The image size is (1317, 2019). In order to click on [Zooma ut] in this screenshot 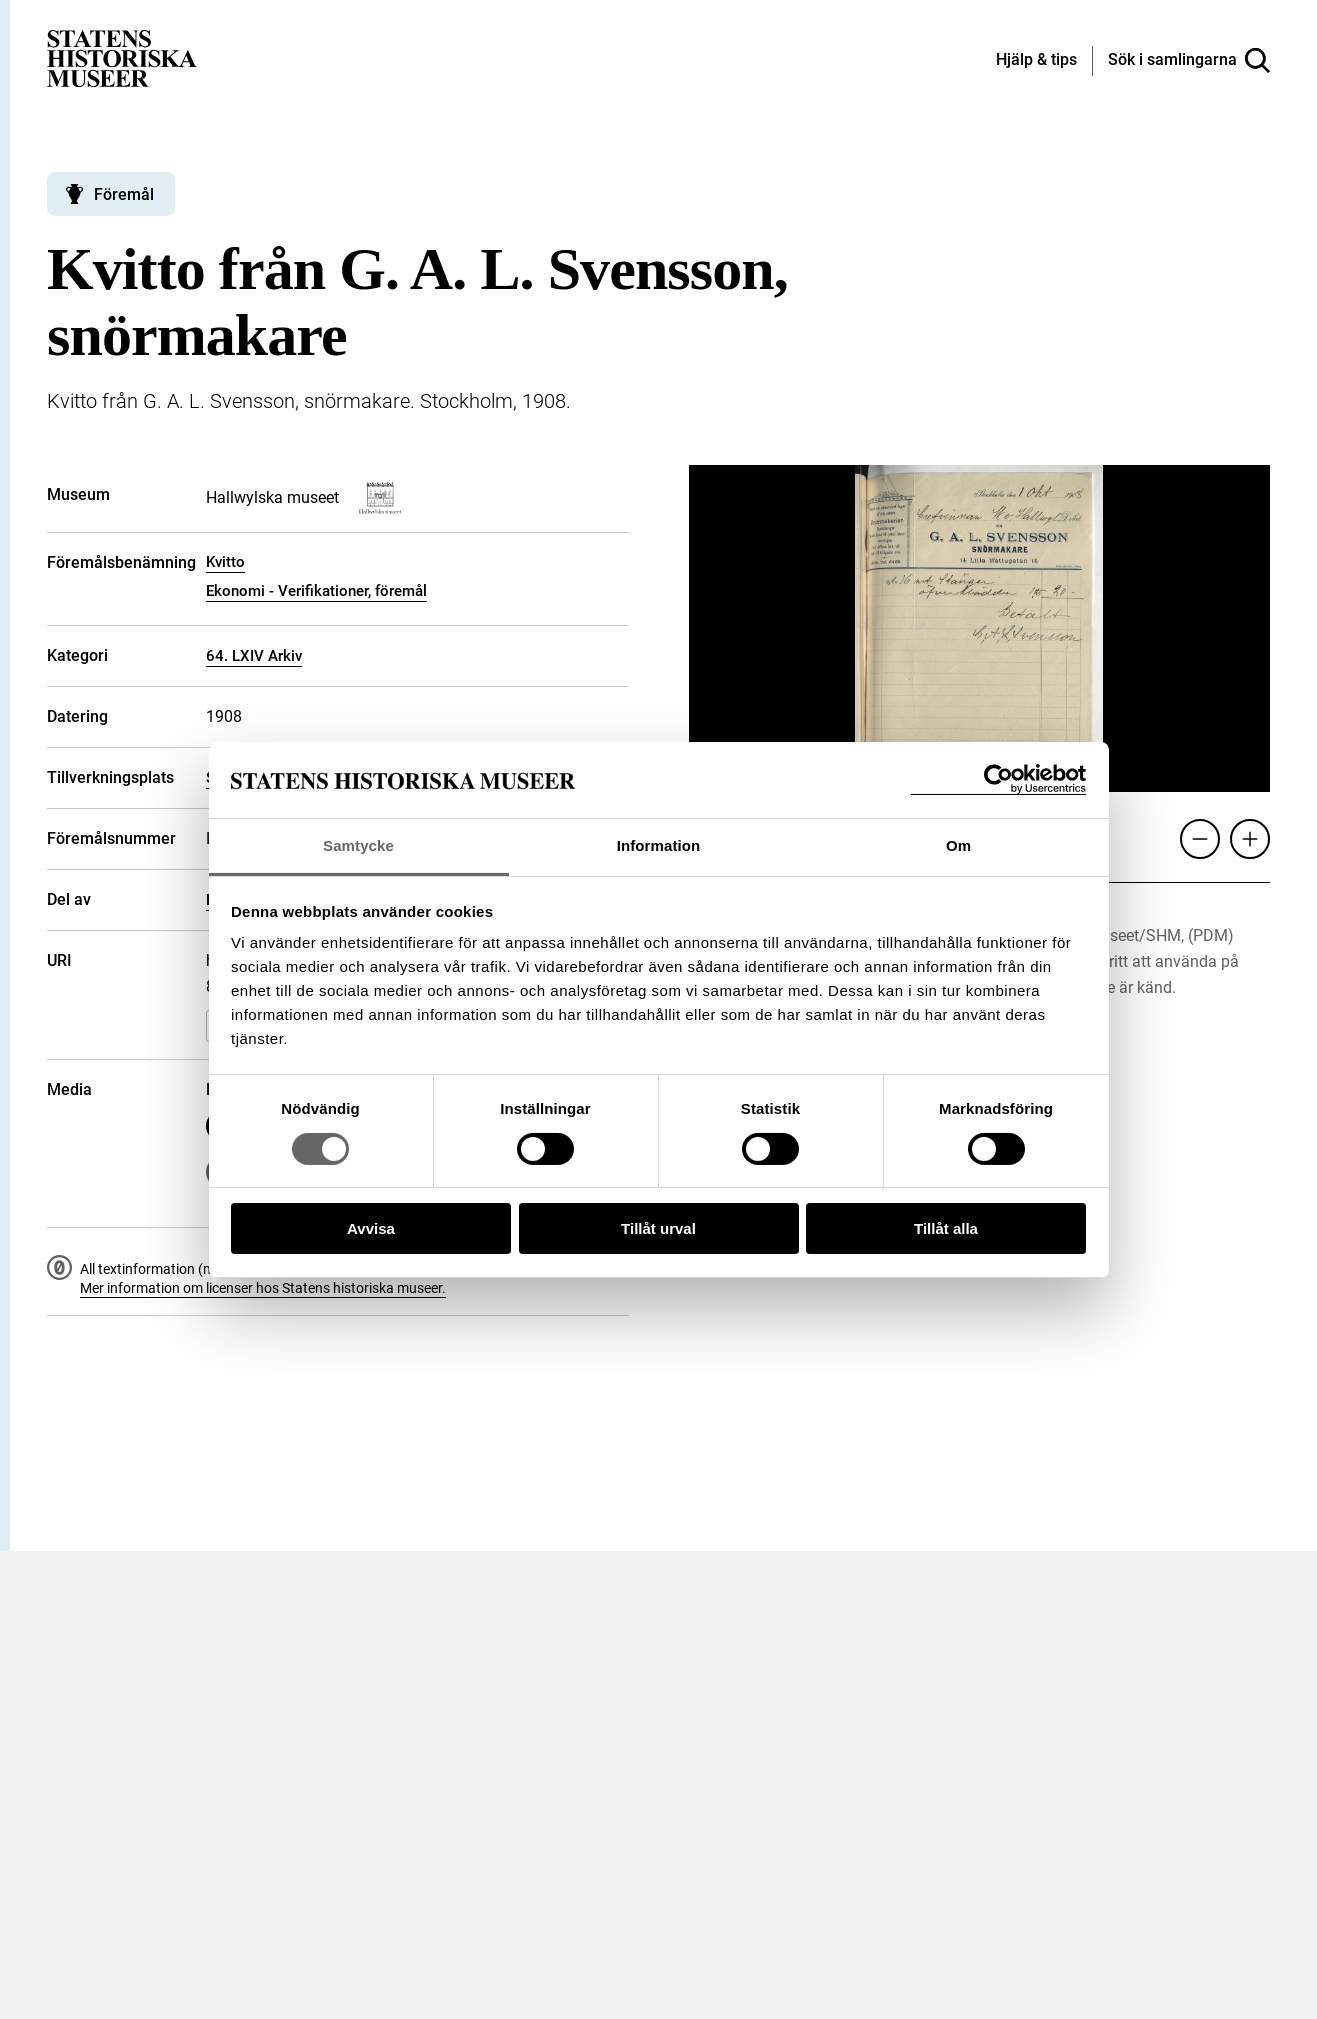, I will do `click(1200, 839)`.